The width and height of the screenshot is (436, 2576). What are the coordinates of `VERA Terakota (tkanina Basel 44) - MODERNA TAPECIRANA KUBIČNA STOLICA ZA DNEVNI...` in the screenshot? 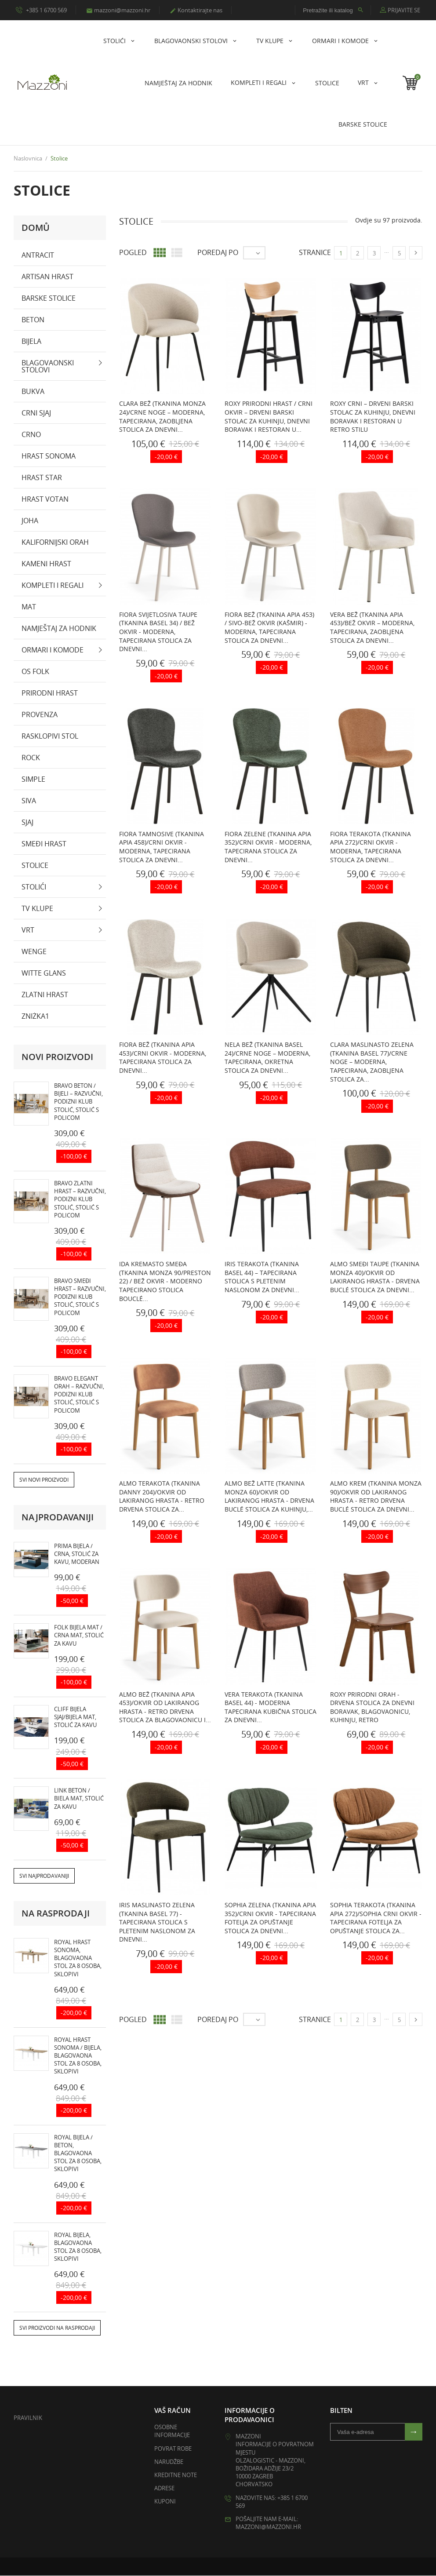 It's located at (270, 1707).